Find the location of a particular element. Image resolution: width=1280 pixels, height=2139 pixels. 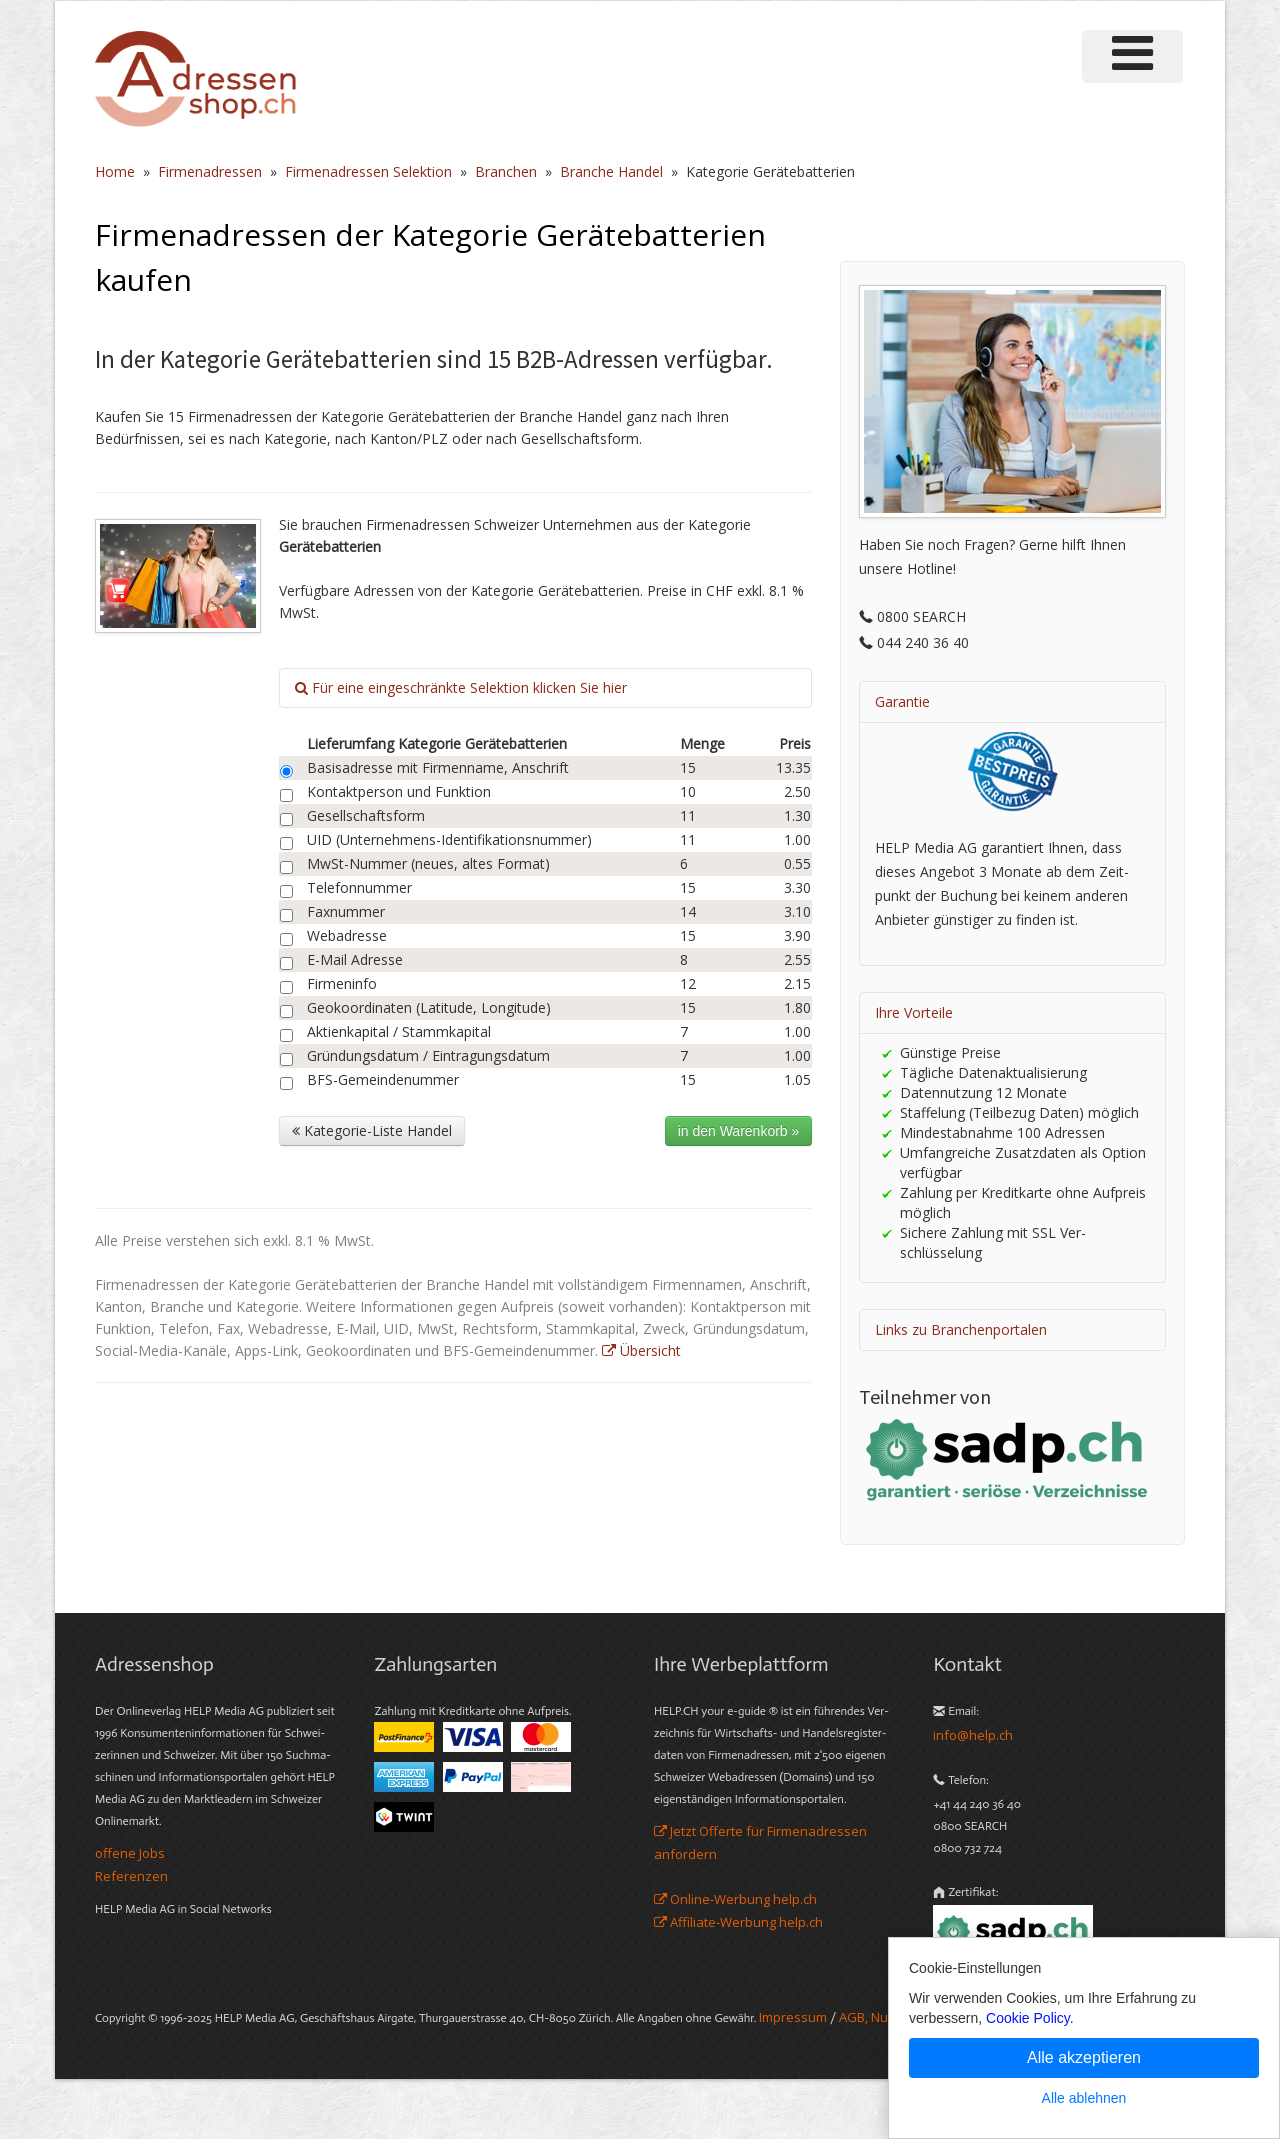

Home is located at coordinates (115, 171).